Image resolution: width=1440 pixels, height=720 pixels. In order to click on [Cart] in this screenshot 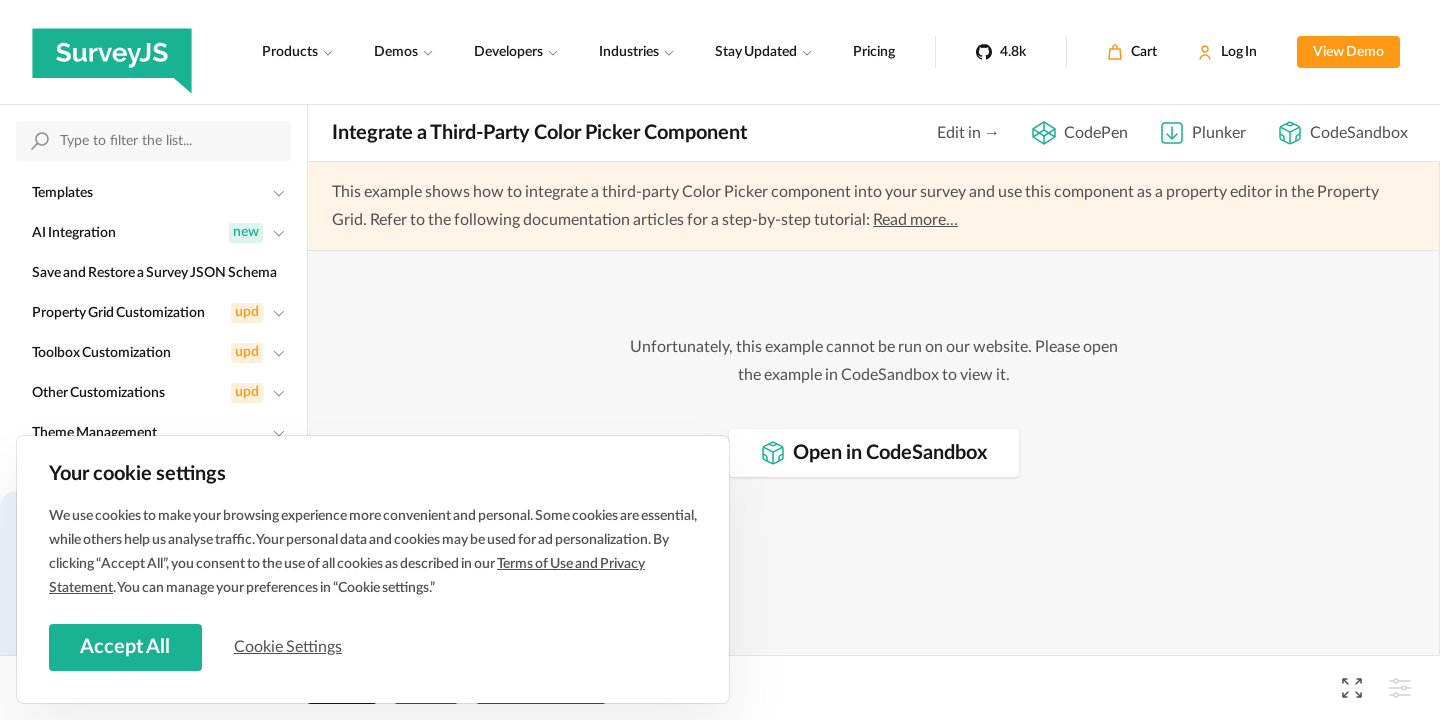, I will do `click(1132, 52)`.